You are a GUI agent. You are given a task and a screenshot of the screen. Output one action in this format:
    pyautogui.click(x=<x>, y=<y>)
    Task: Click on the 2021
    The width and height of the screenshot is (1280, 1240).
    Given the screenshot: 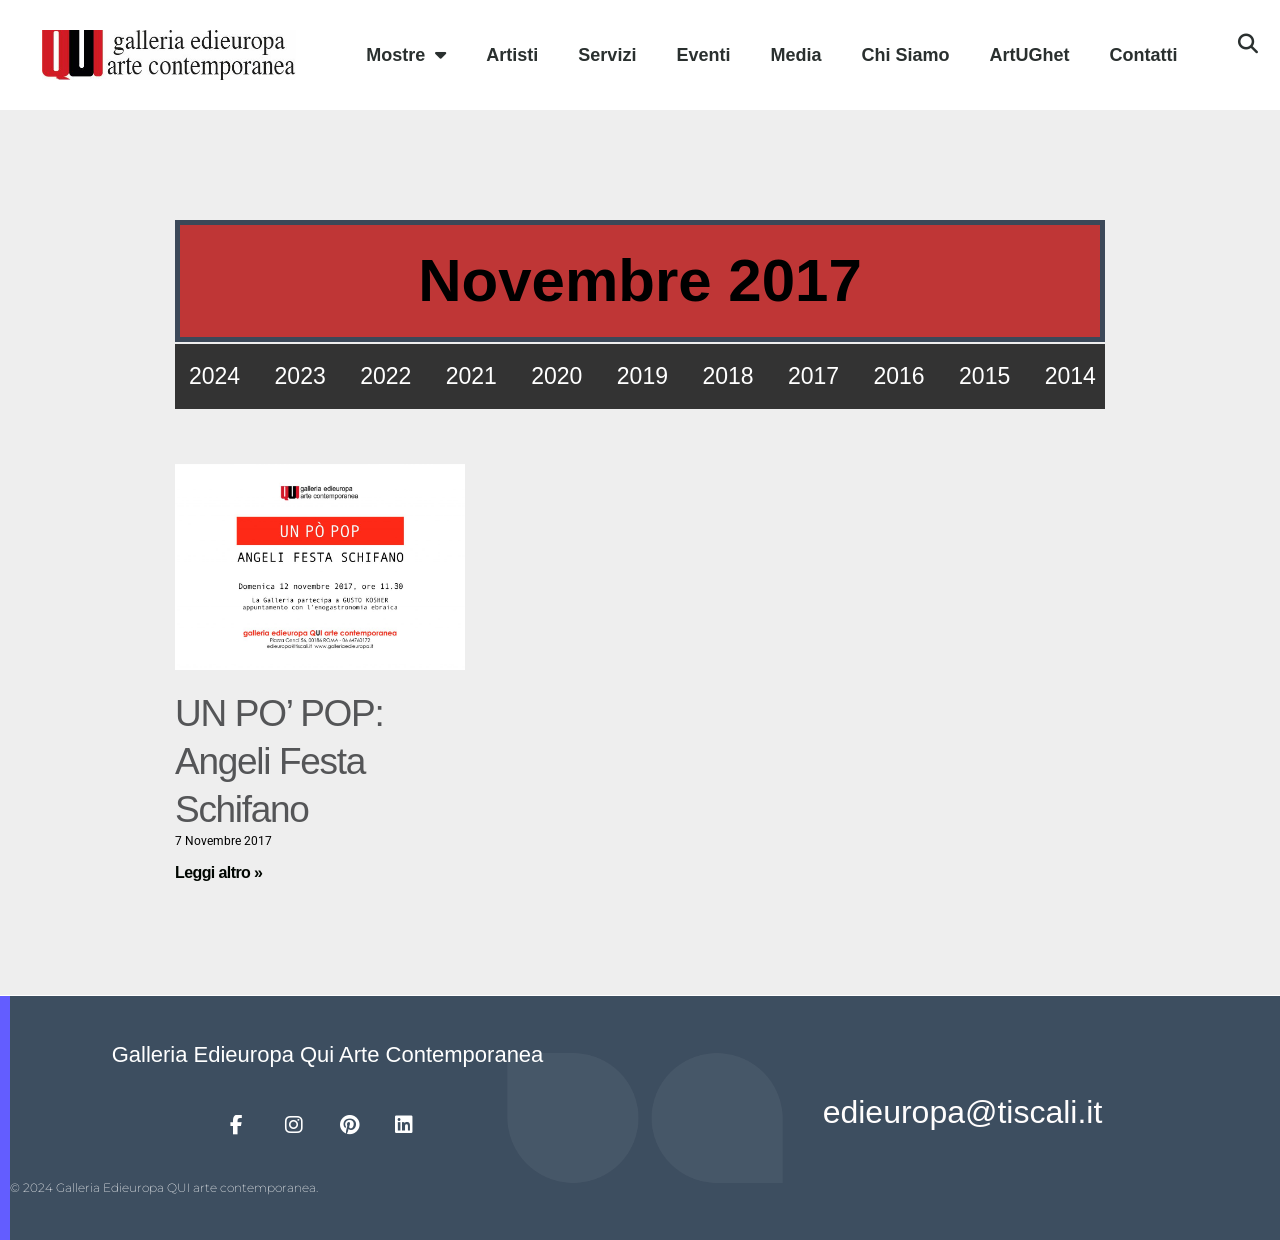 What is the action you would take?
    pyautogui.click(x=471, y=376)
    